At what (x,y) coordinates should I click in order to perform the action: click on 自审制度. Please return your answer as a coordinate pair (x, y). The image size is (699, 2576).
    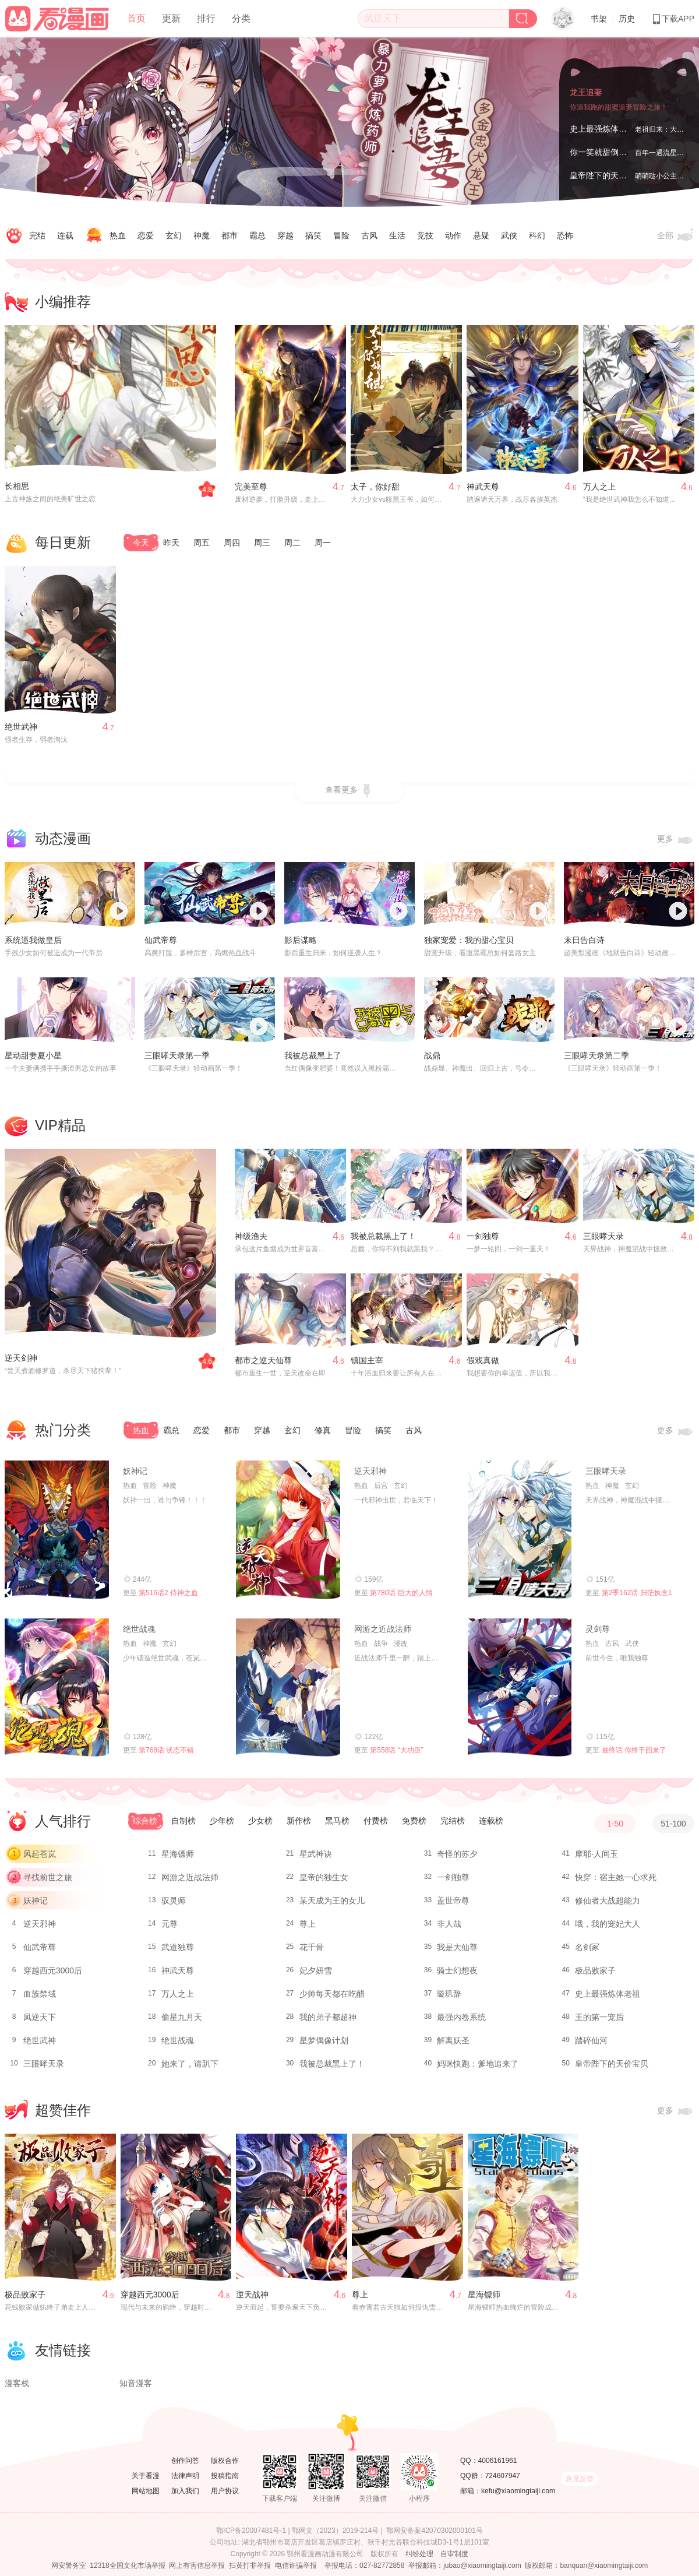
    Looking at the image, I should click on (454, 2554).